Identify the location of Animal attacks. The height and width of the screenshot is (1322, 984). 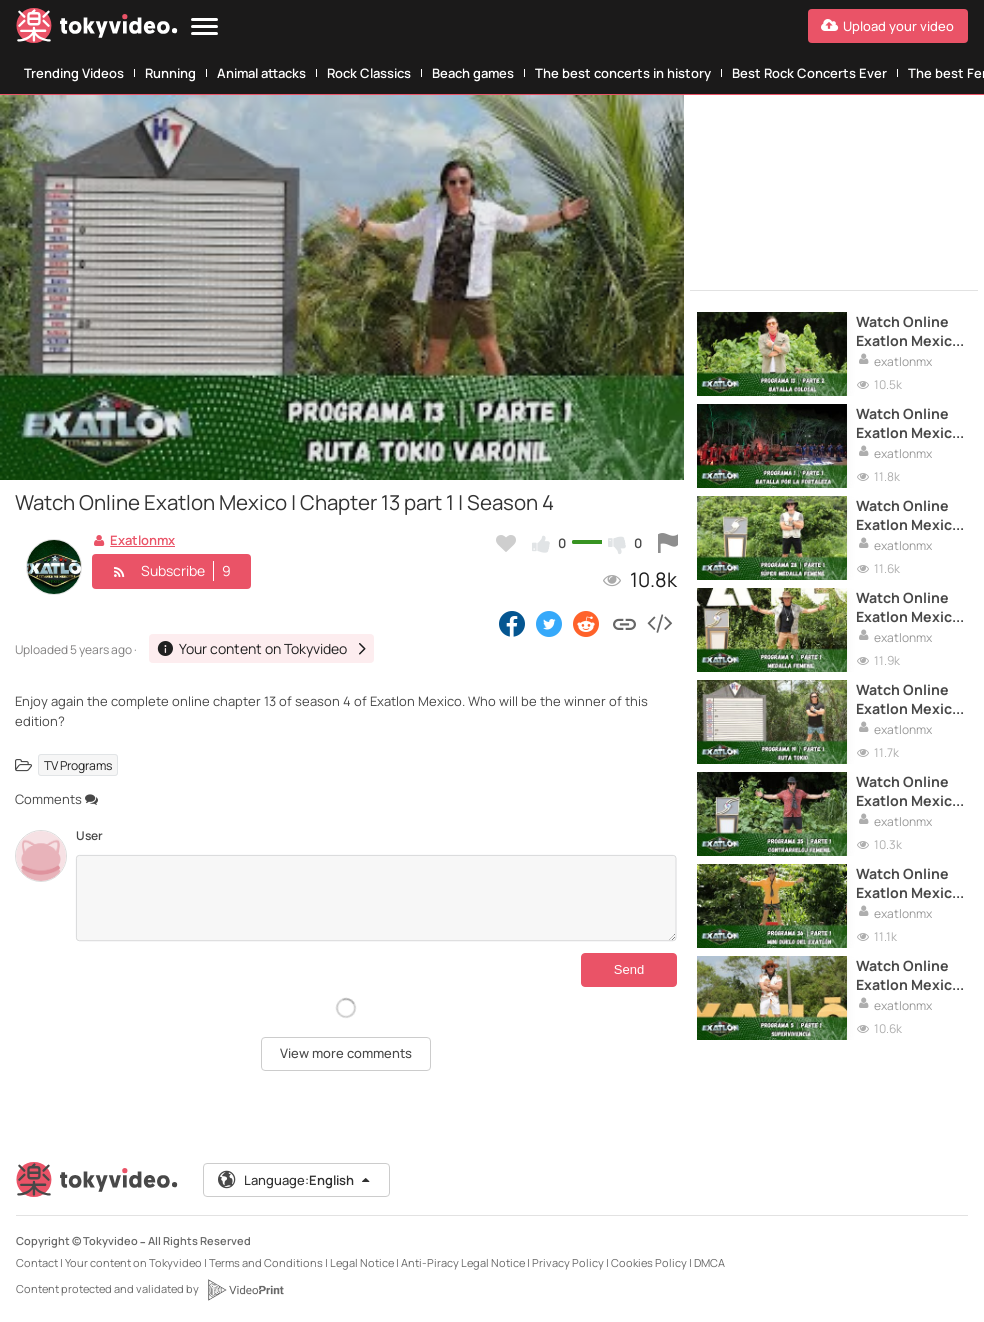
(261, 73).